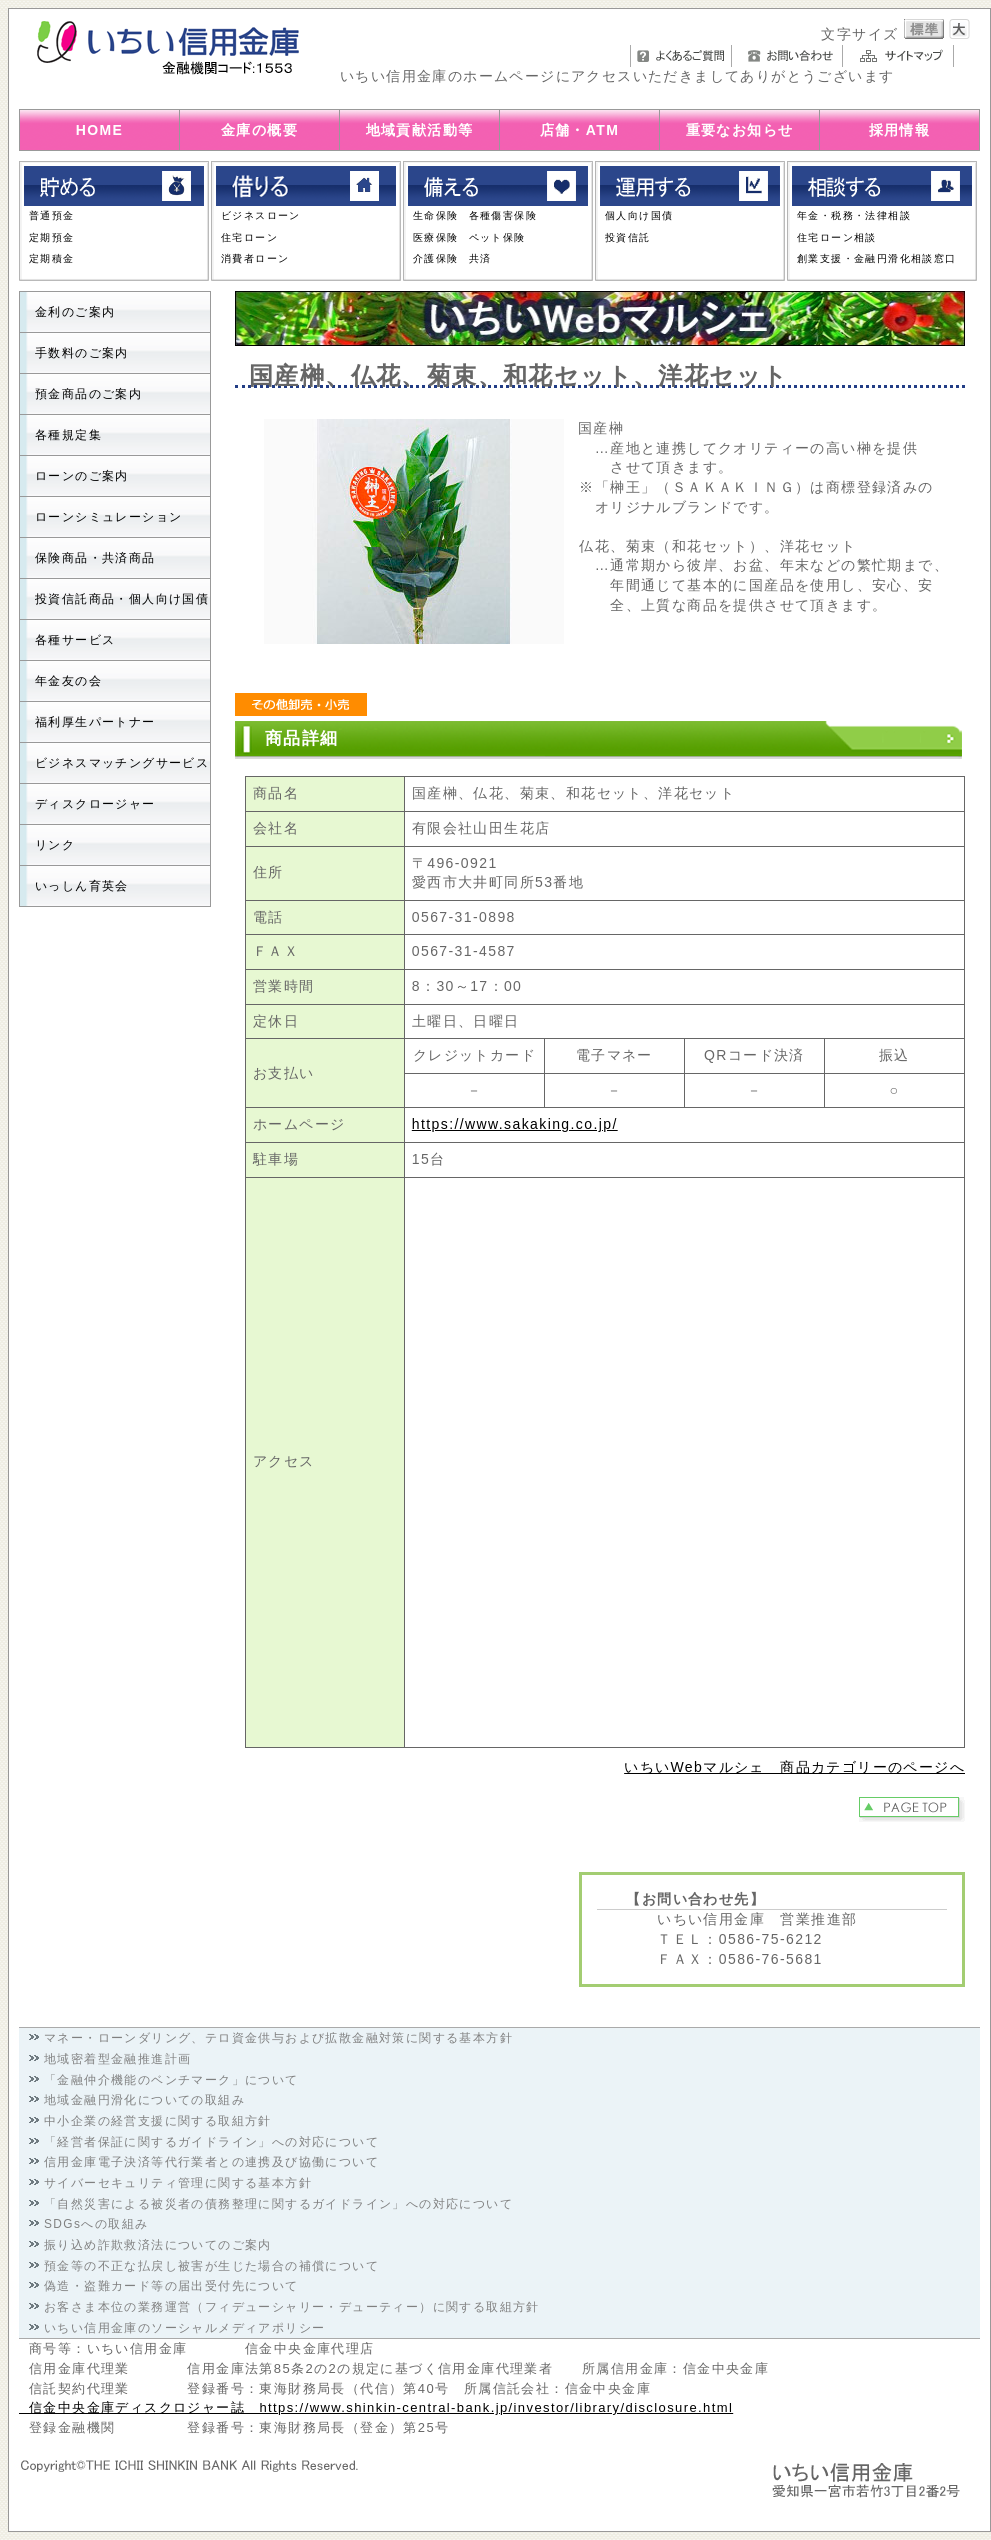 The image size is (991, 2540). What do you see at coordinates (211, 2266) in the screenshot?
I see `預金等の不正な払戻し被害が生じた場合の補償について` at bounding box center [211, 2266].